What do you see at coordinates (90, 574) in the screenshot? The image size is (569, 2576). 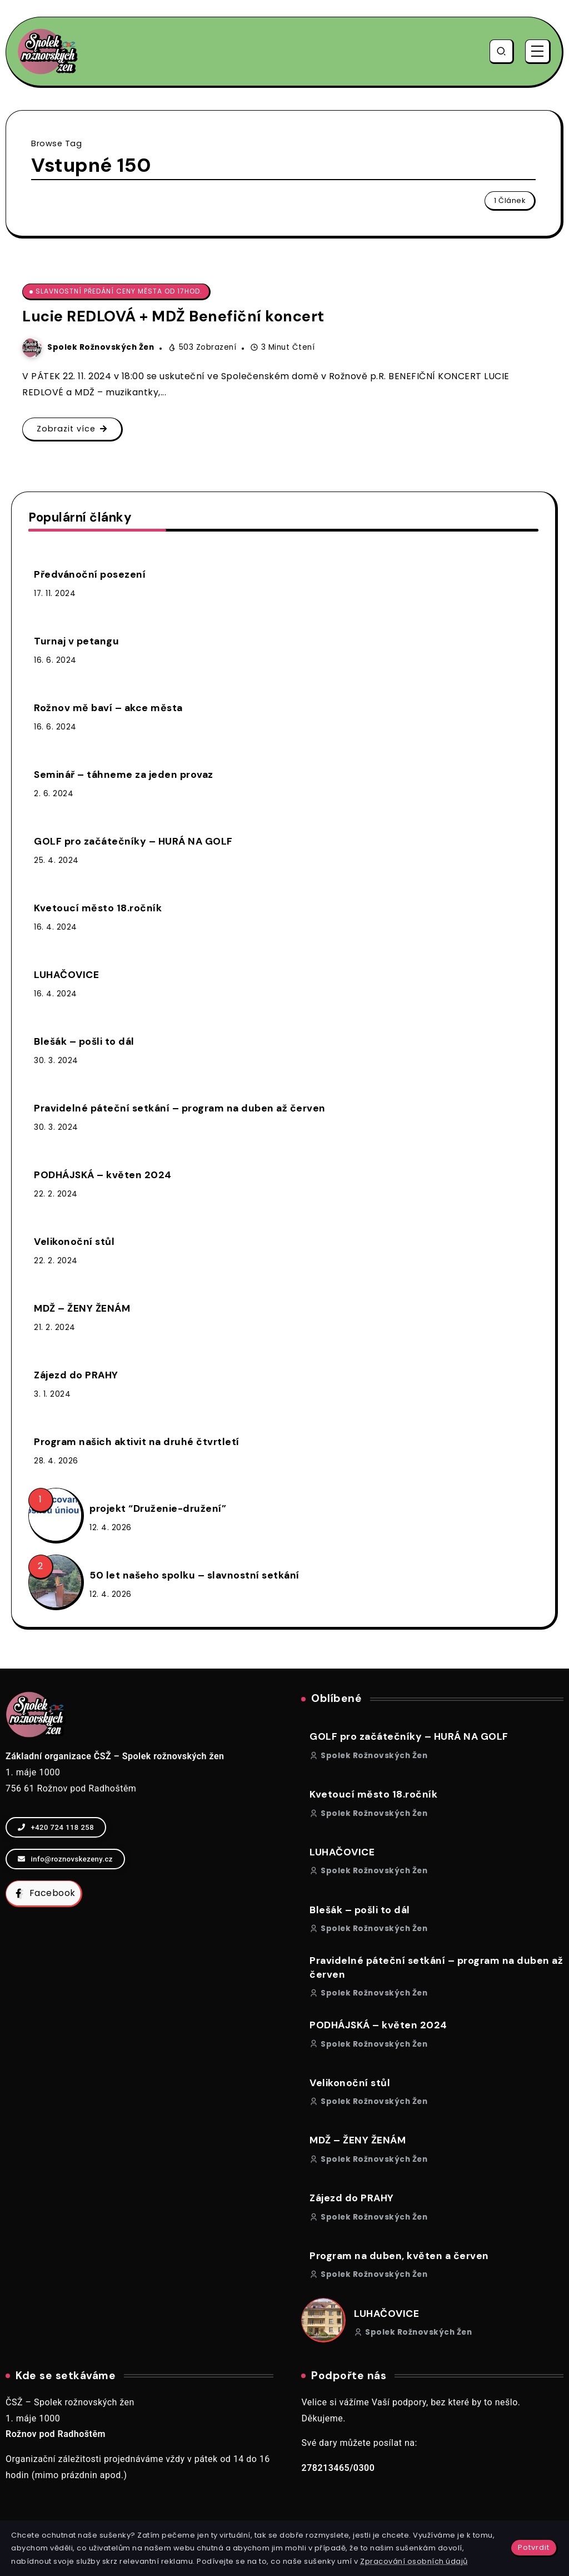 I see `Předvánoční posezení` at bounding box center [90, 574].